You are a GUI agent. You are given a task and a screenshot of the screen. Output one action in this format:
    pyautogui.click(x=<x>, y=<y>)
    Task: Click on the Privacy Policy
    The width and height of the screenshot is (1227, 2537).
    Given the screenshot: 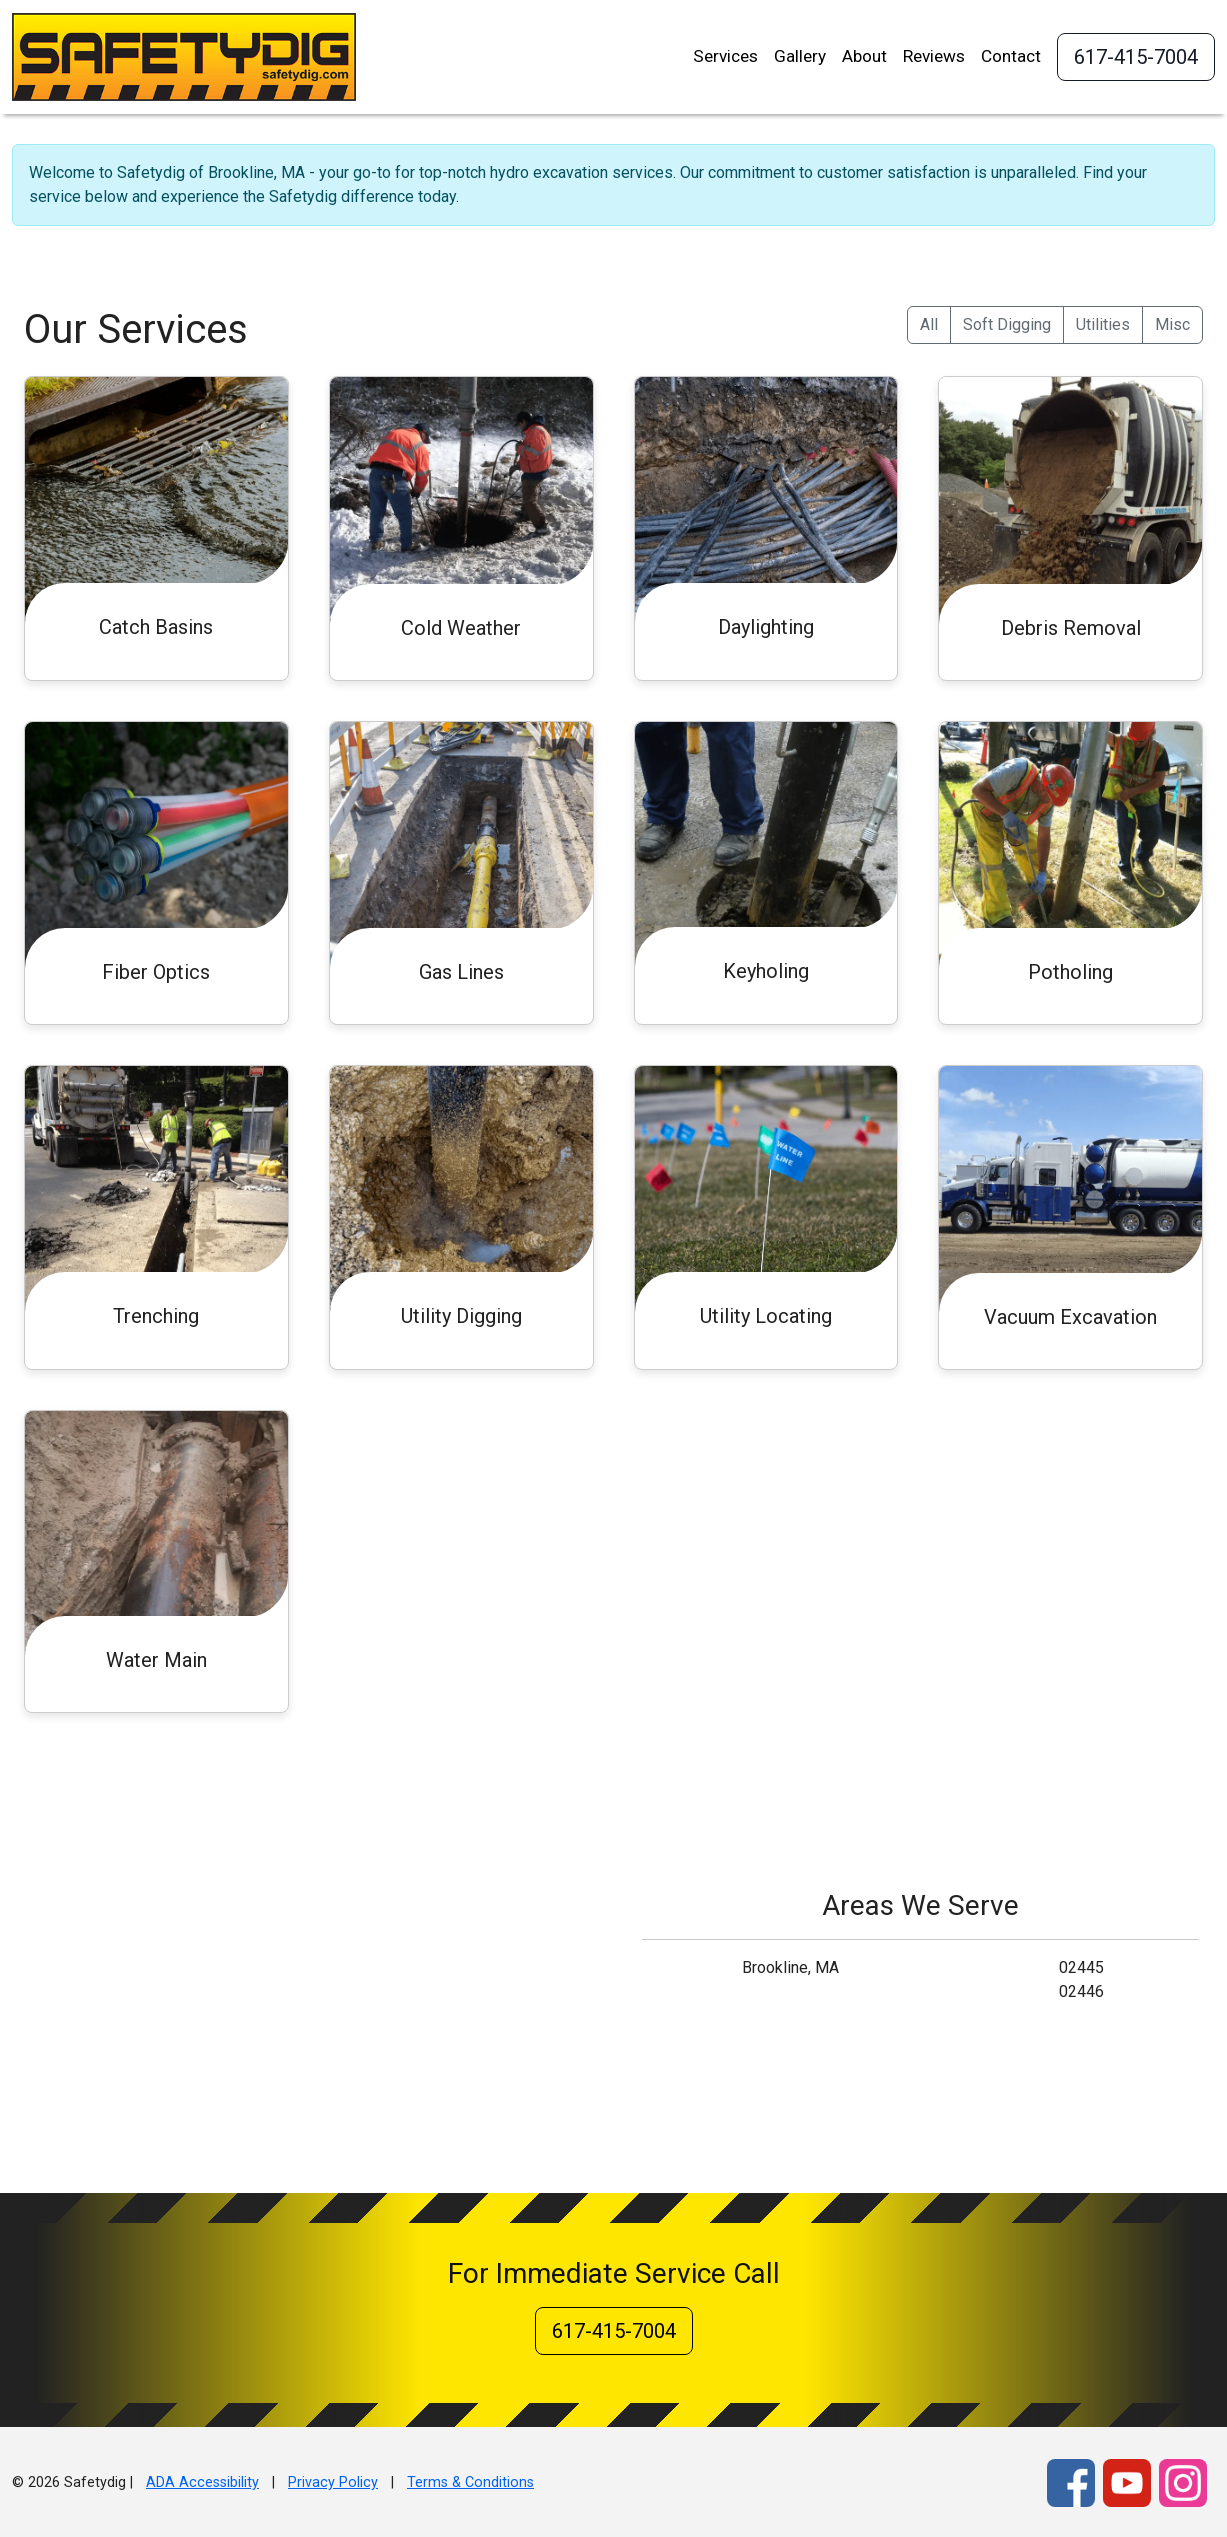 What is the action you would take?
    pyautogui.click(x=333, y=2482)
    